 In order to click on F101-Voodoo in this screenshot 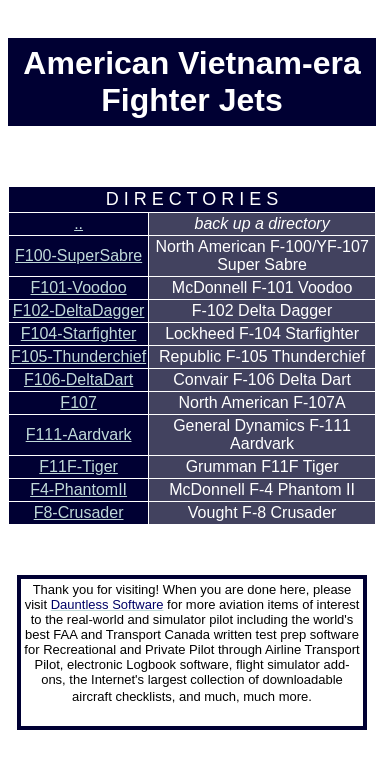, I will do `click(79, 287)`.